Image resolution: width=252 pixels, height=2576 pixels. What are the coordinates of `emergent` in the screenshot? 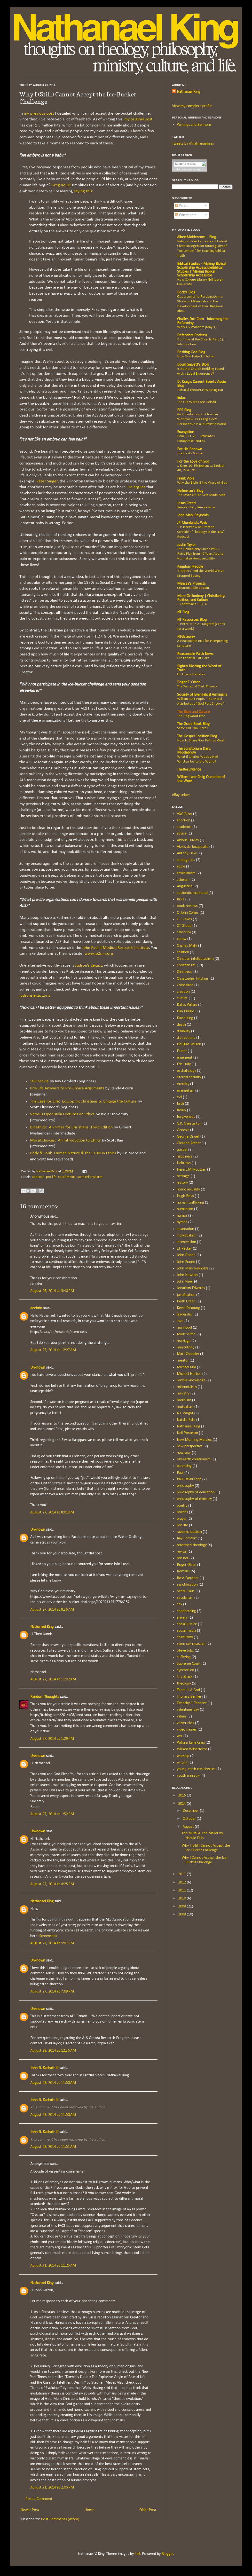 It's located at (184, 1058).